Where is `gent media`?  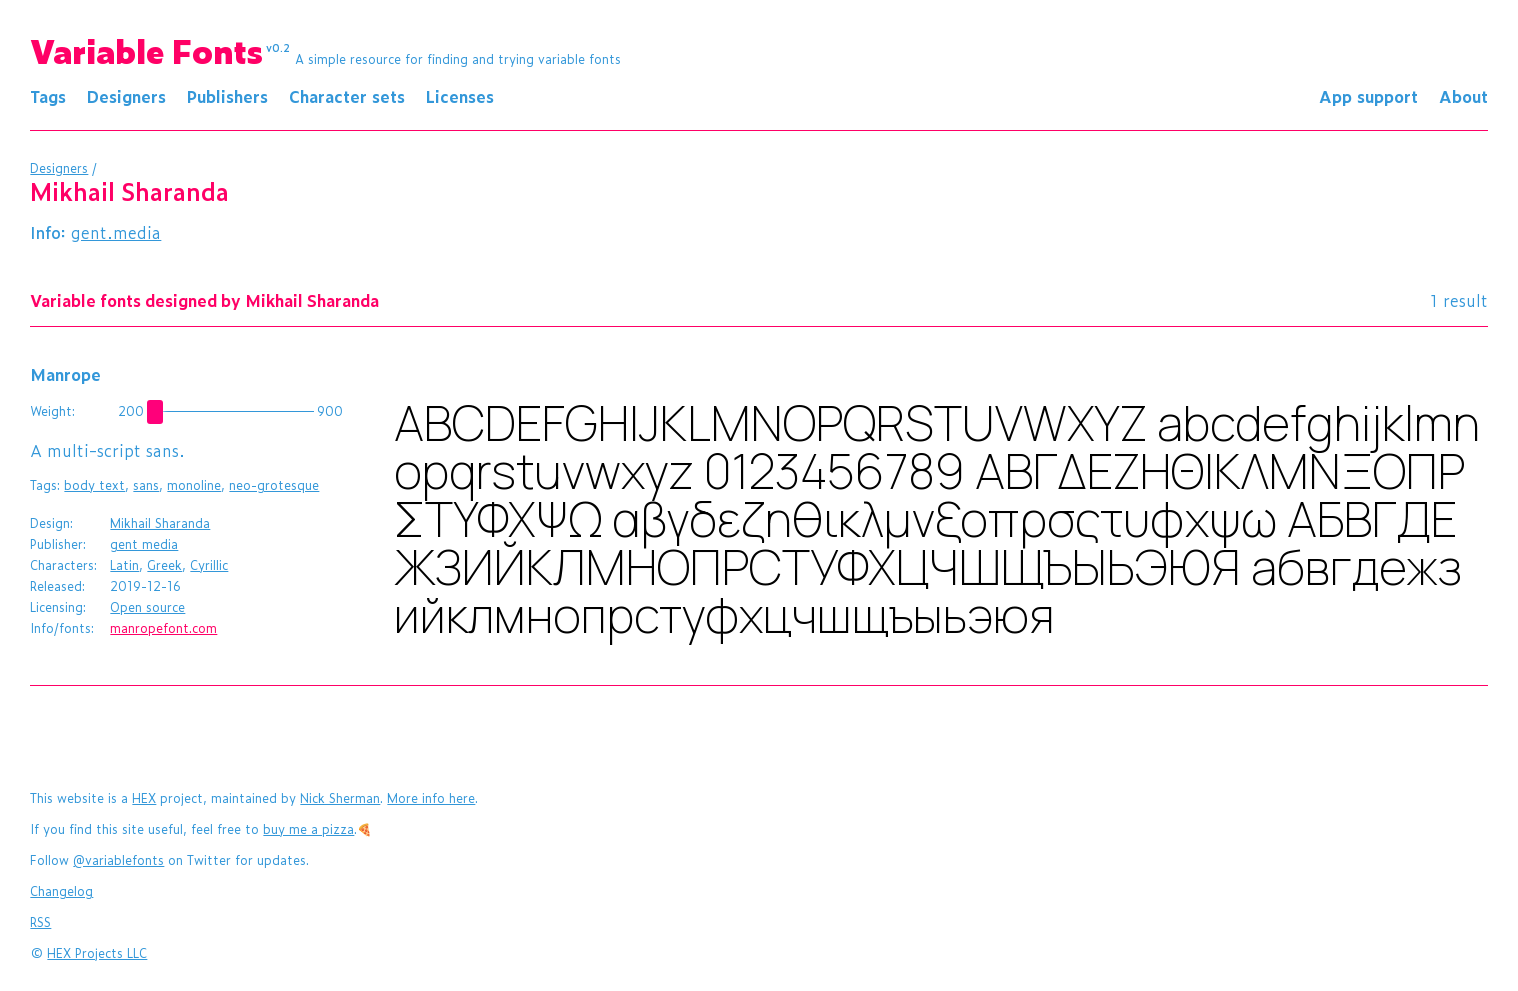
gent media is located at coordinates (144, 544).